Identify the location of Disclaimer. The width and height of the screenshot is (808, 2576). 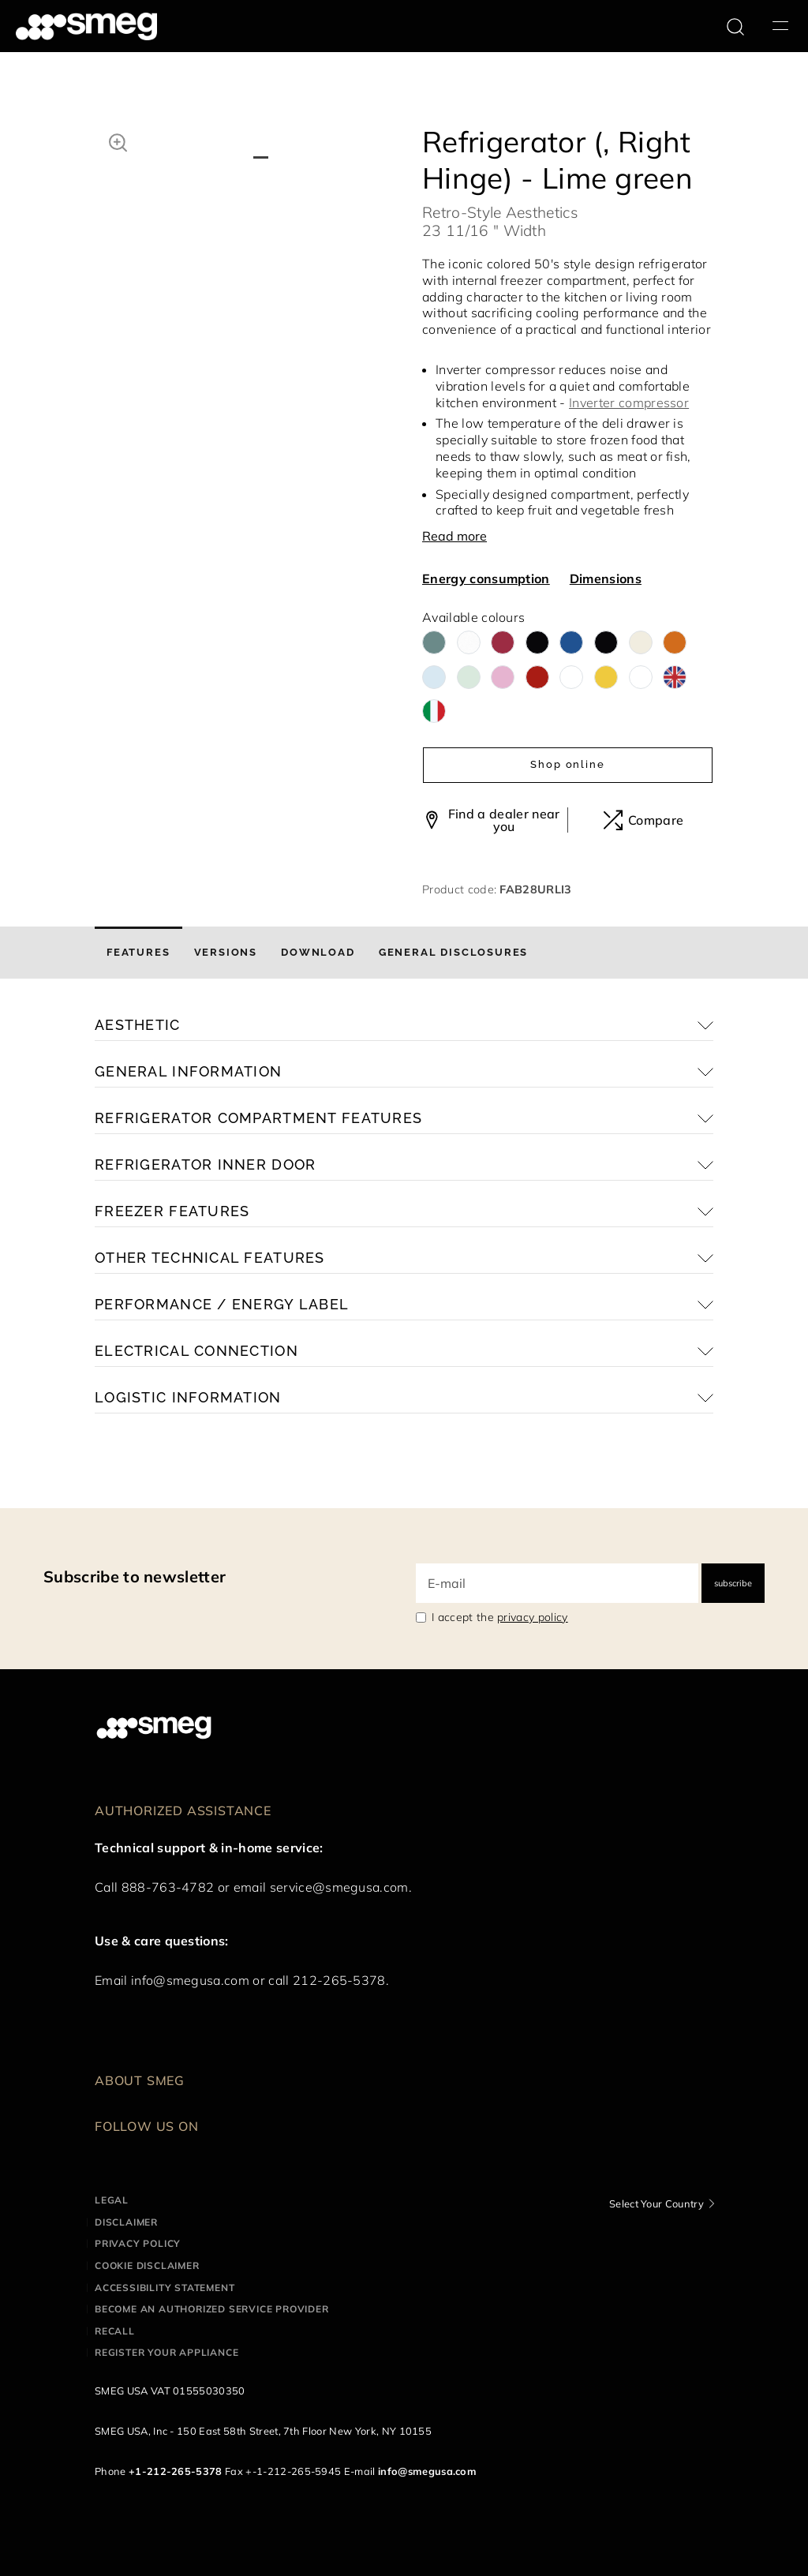
(126, 2222).